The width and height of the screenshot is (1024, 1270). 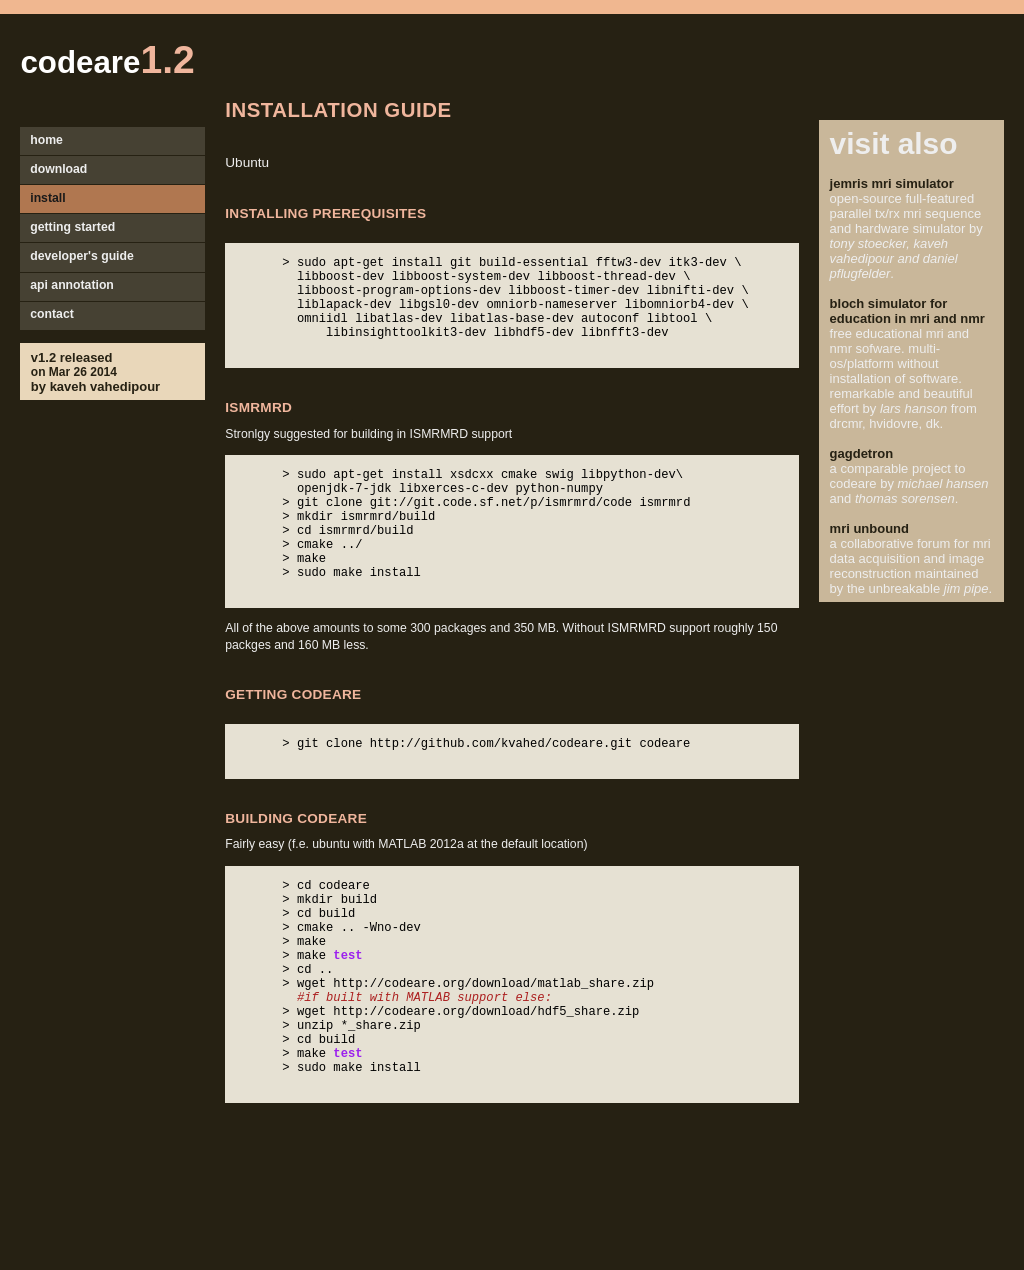 I want to click on install, so click(x=47, y=198).